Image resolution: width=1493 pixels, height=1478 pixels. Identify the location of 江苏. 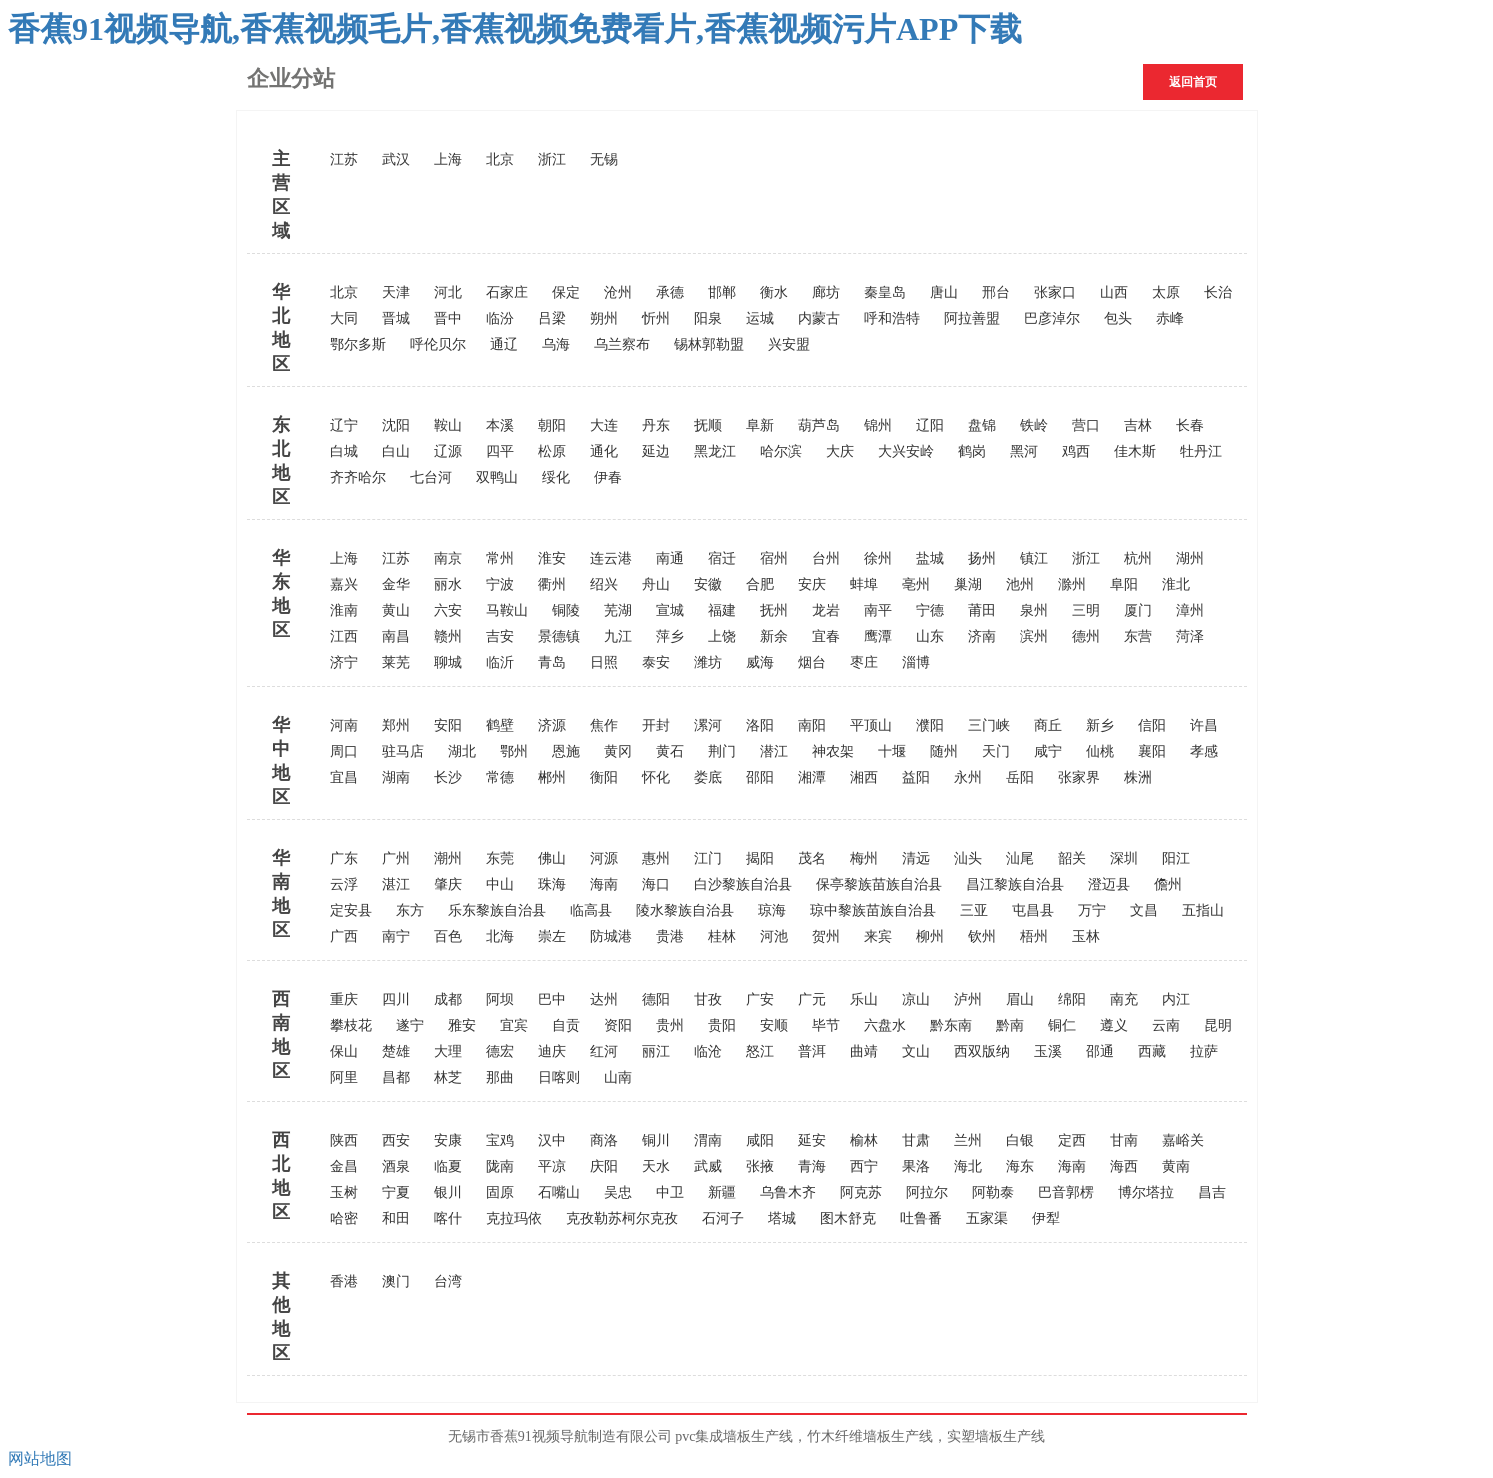
(344, 159).